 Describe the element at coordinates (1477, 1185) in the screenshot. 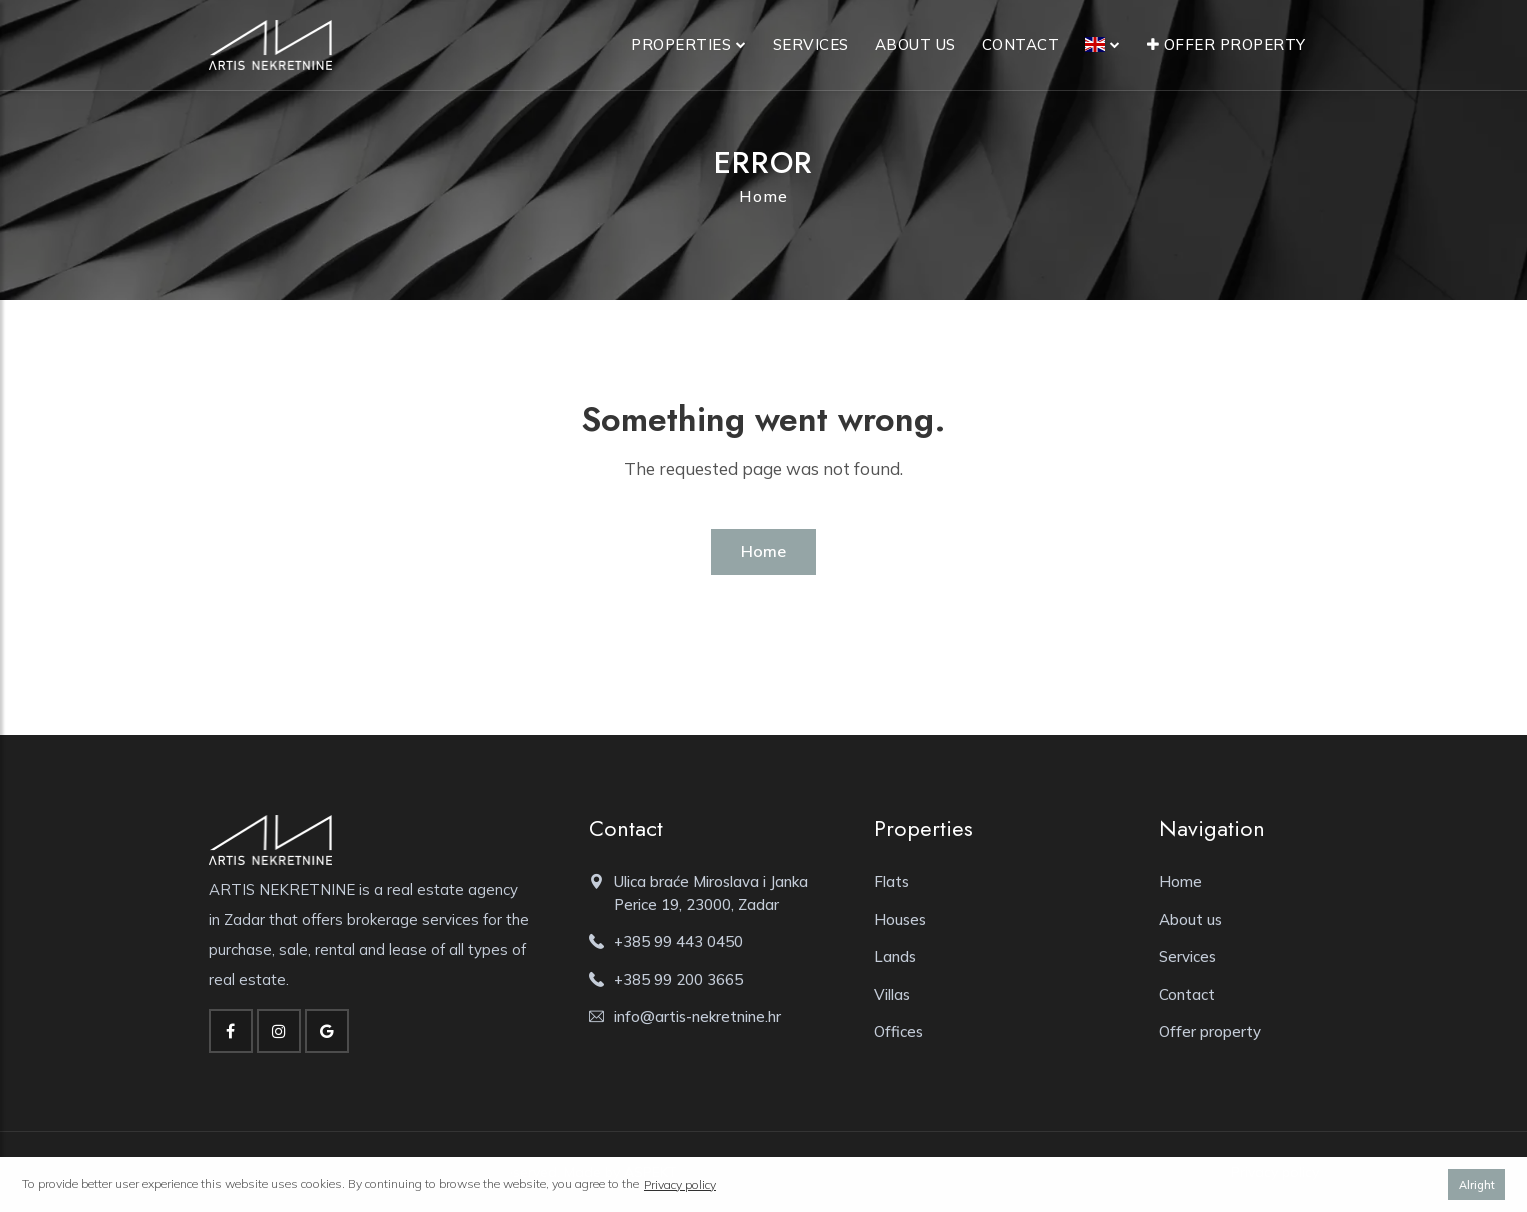

I see `Alright [button]` at that location.